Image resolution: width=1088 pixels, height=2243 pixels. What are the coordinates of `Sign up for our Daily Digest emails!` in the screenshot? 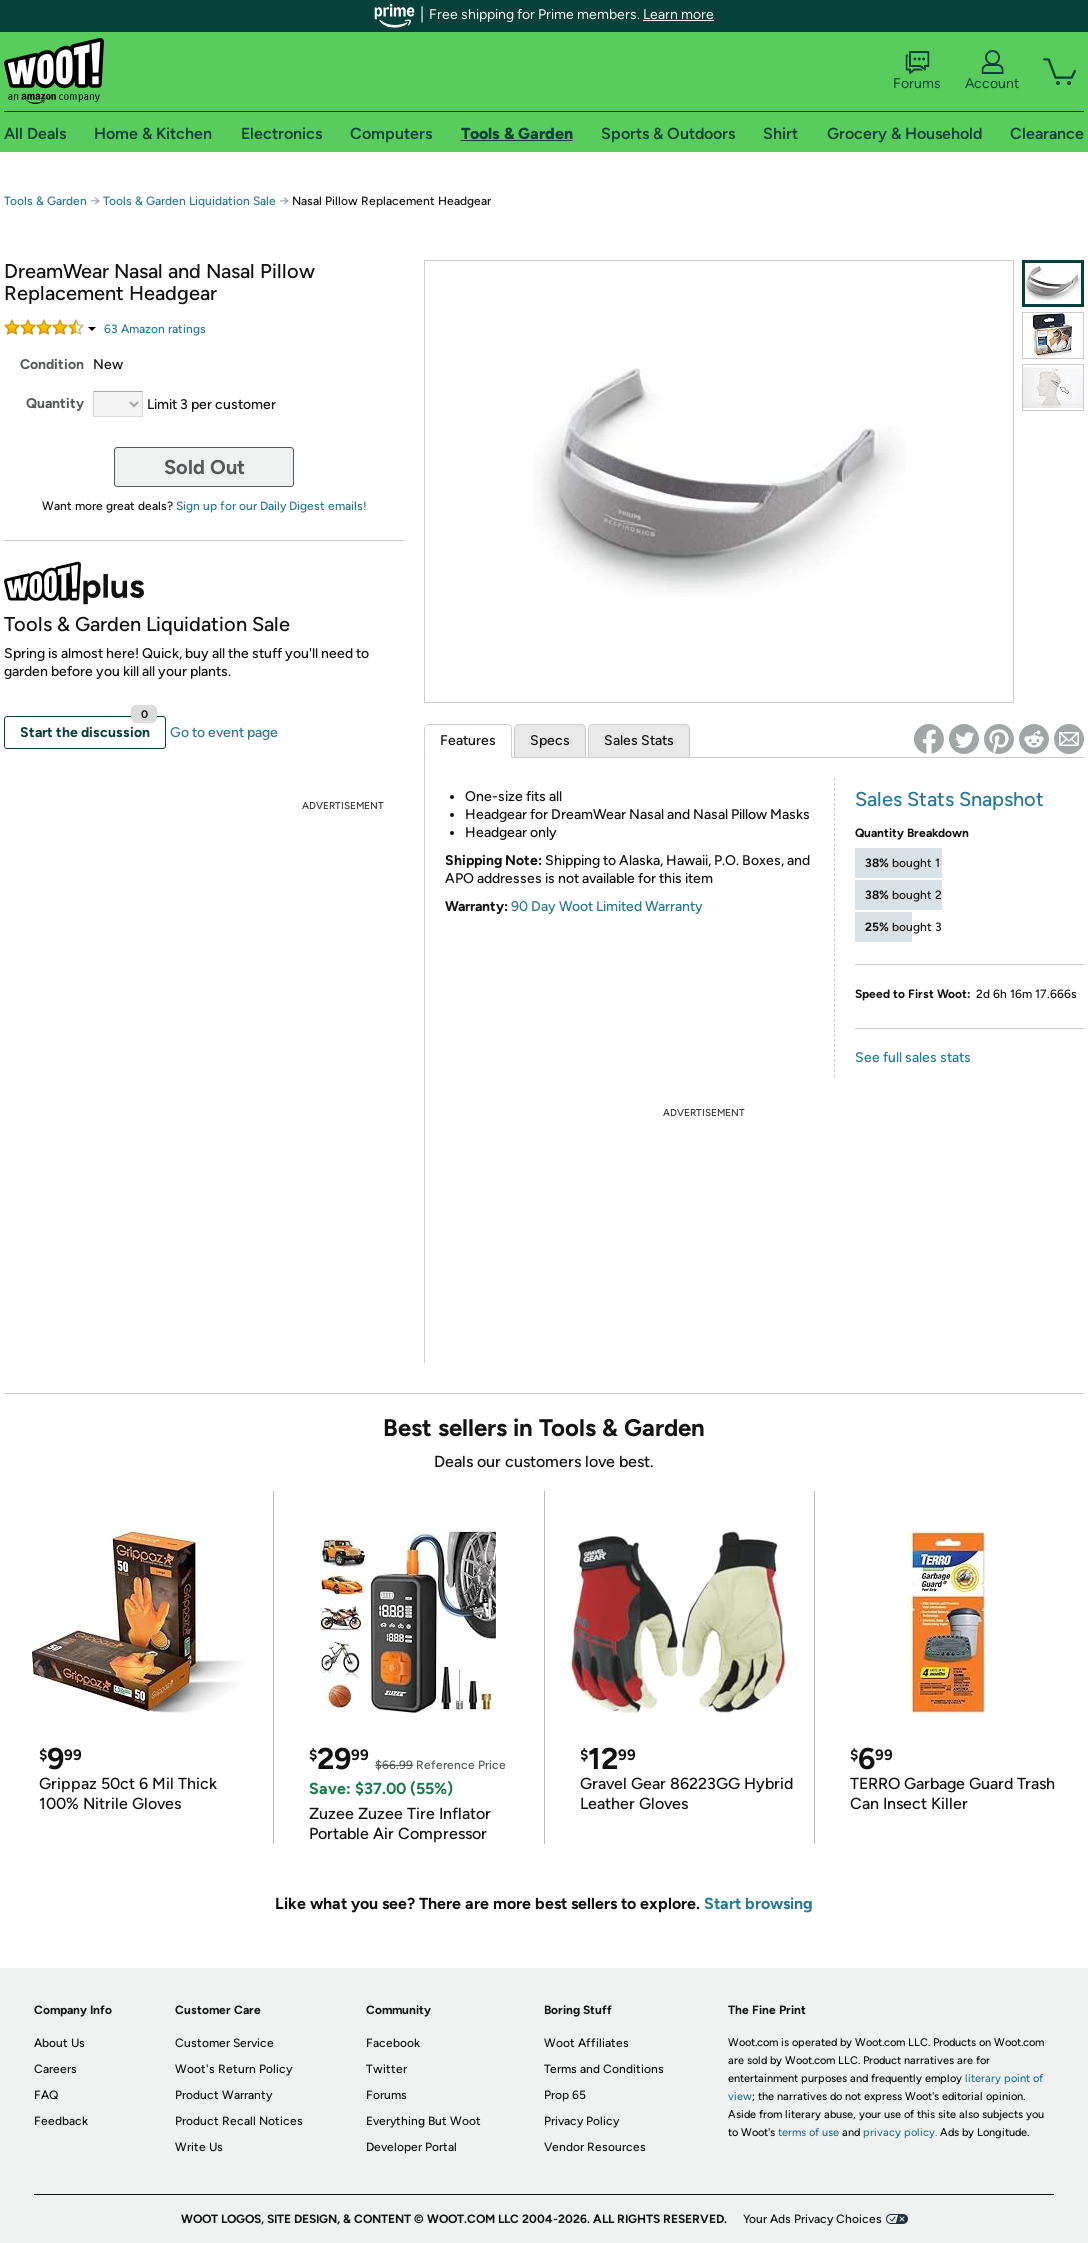 It's located at (271, 506).